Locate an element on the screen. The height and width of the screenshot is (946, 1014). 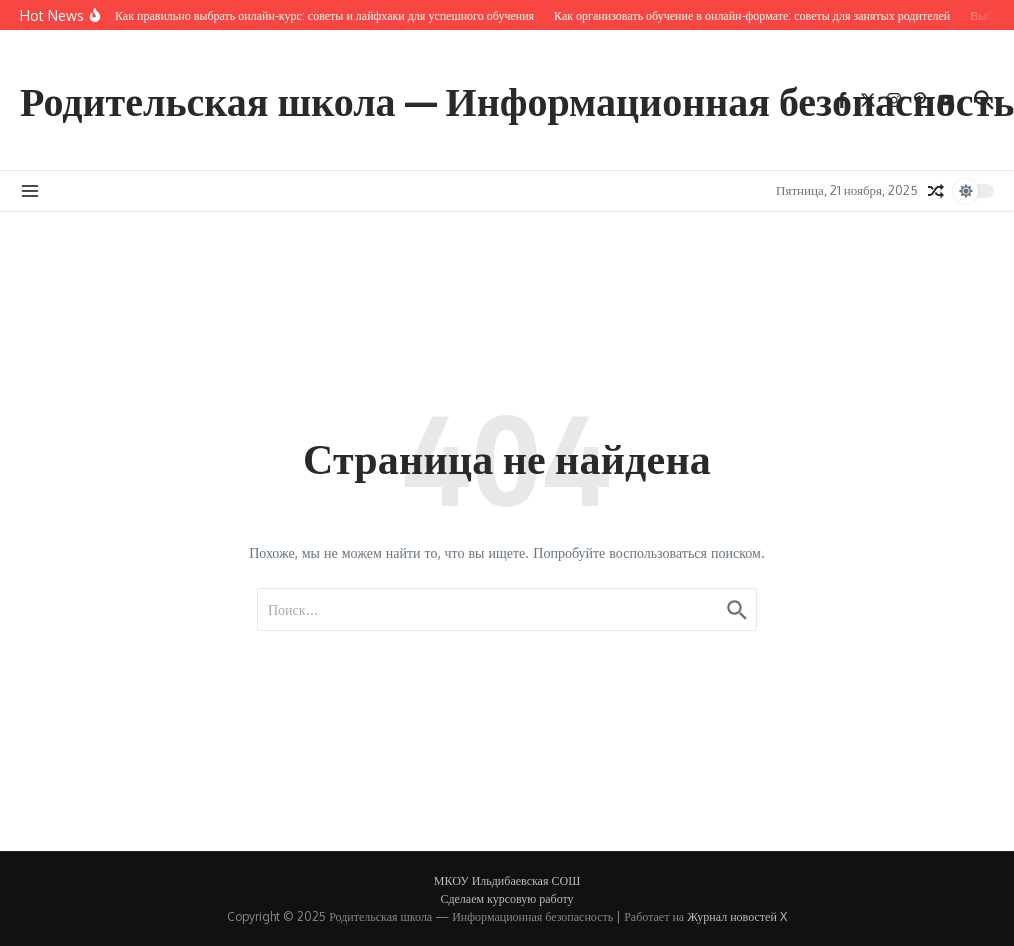
Сделаем курсовую работу is located at coordinates (506, 898).